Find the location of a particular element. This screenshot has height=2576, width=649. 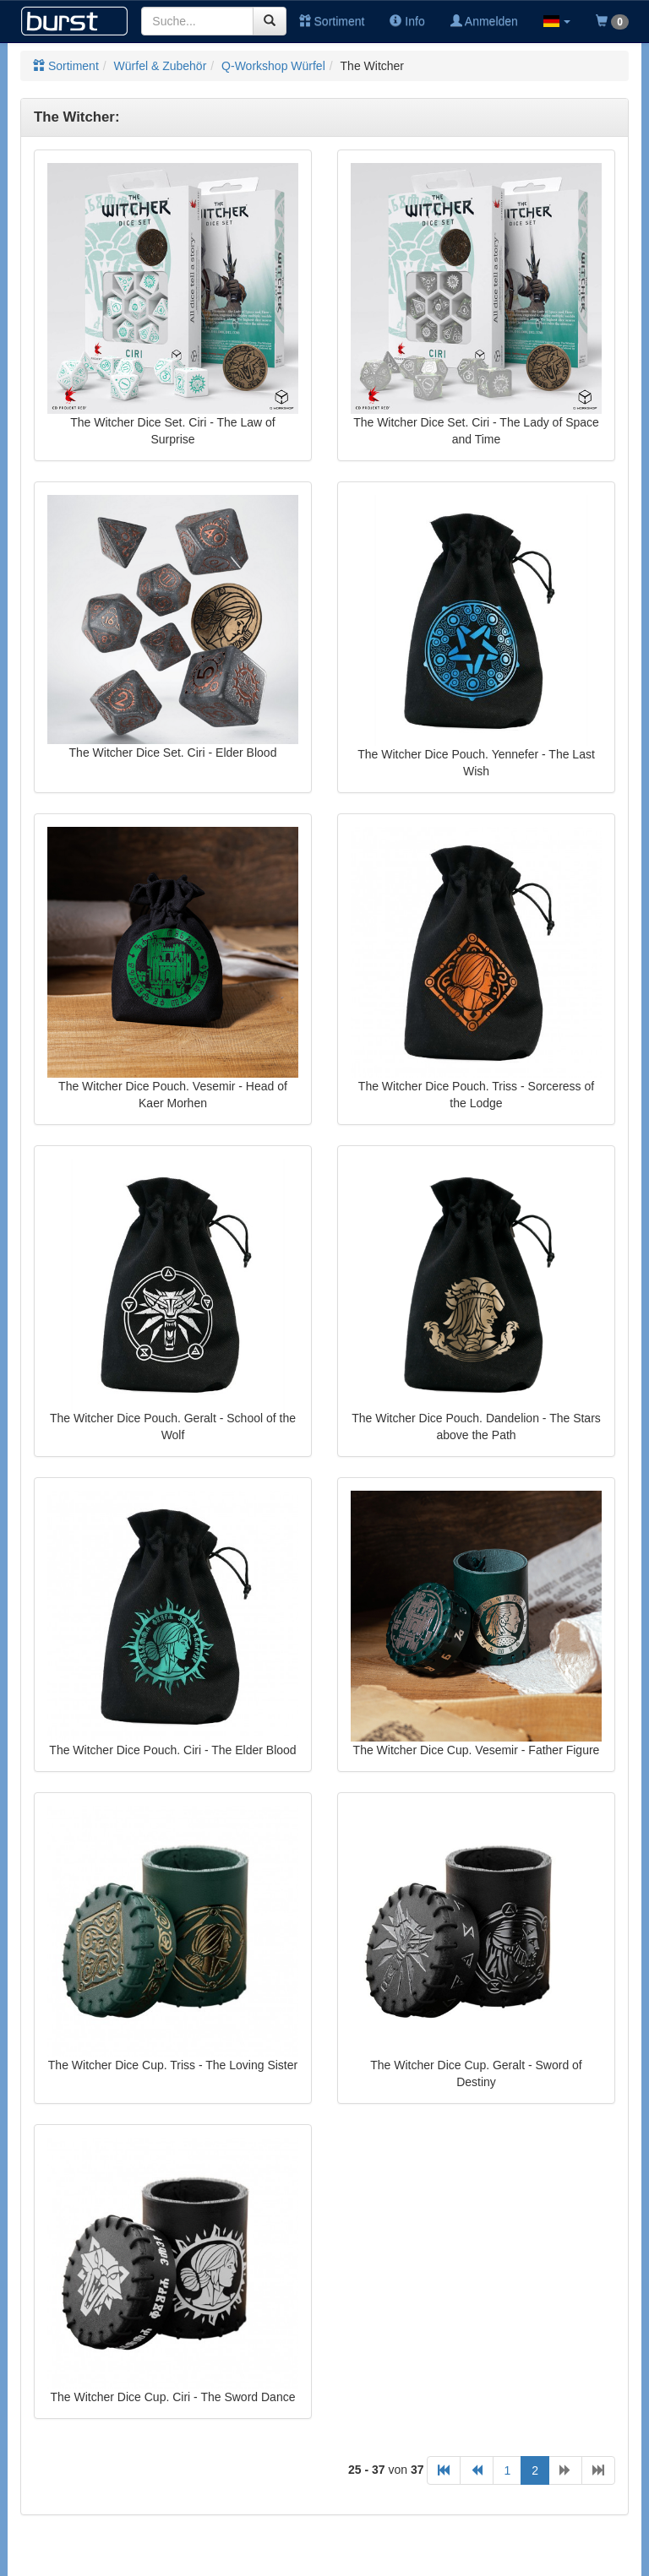

Anmelden is located at coordinates (484, 21).